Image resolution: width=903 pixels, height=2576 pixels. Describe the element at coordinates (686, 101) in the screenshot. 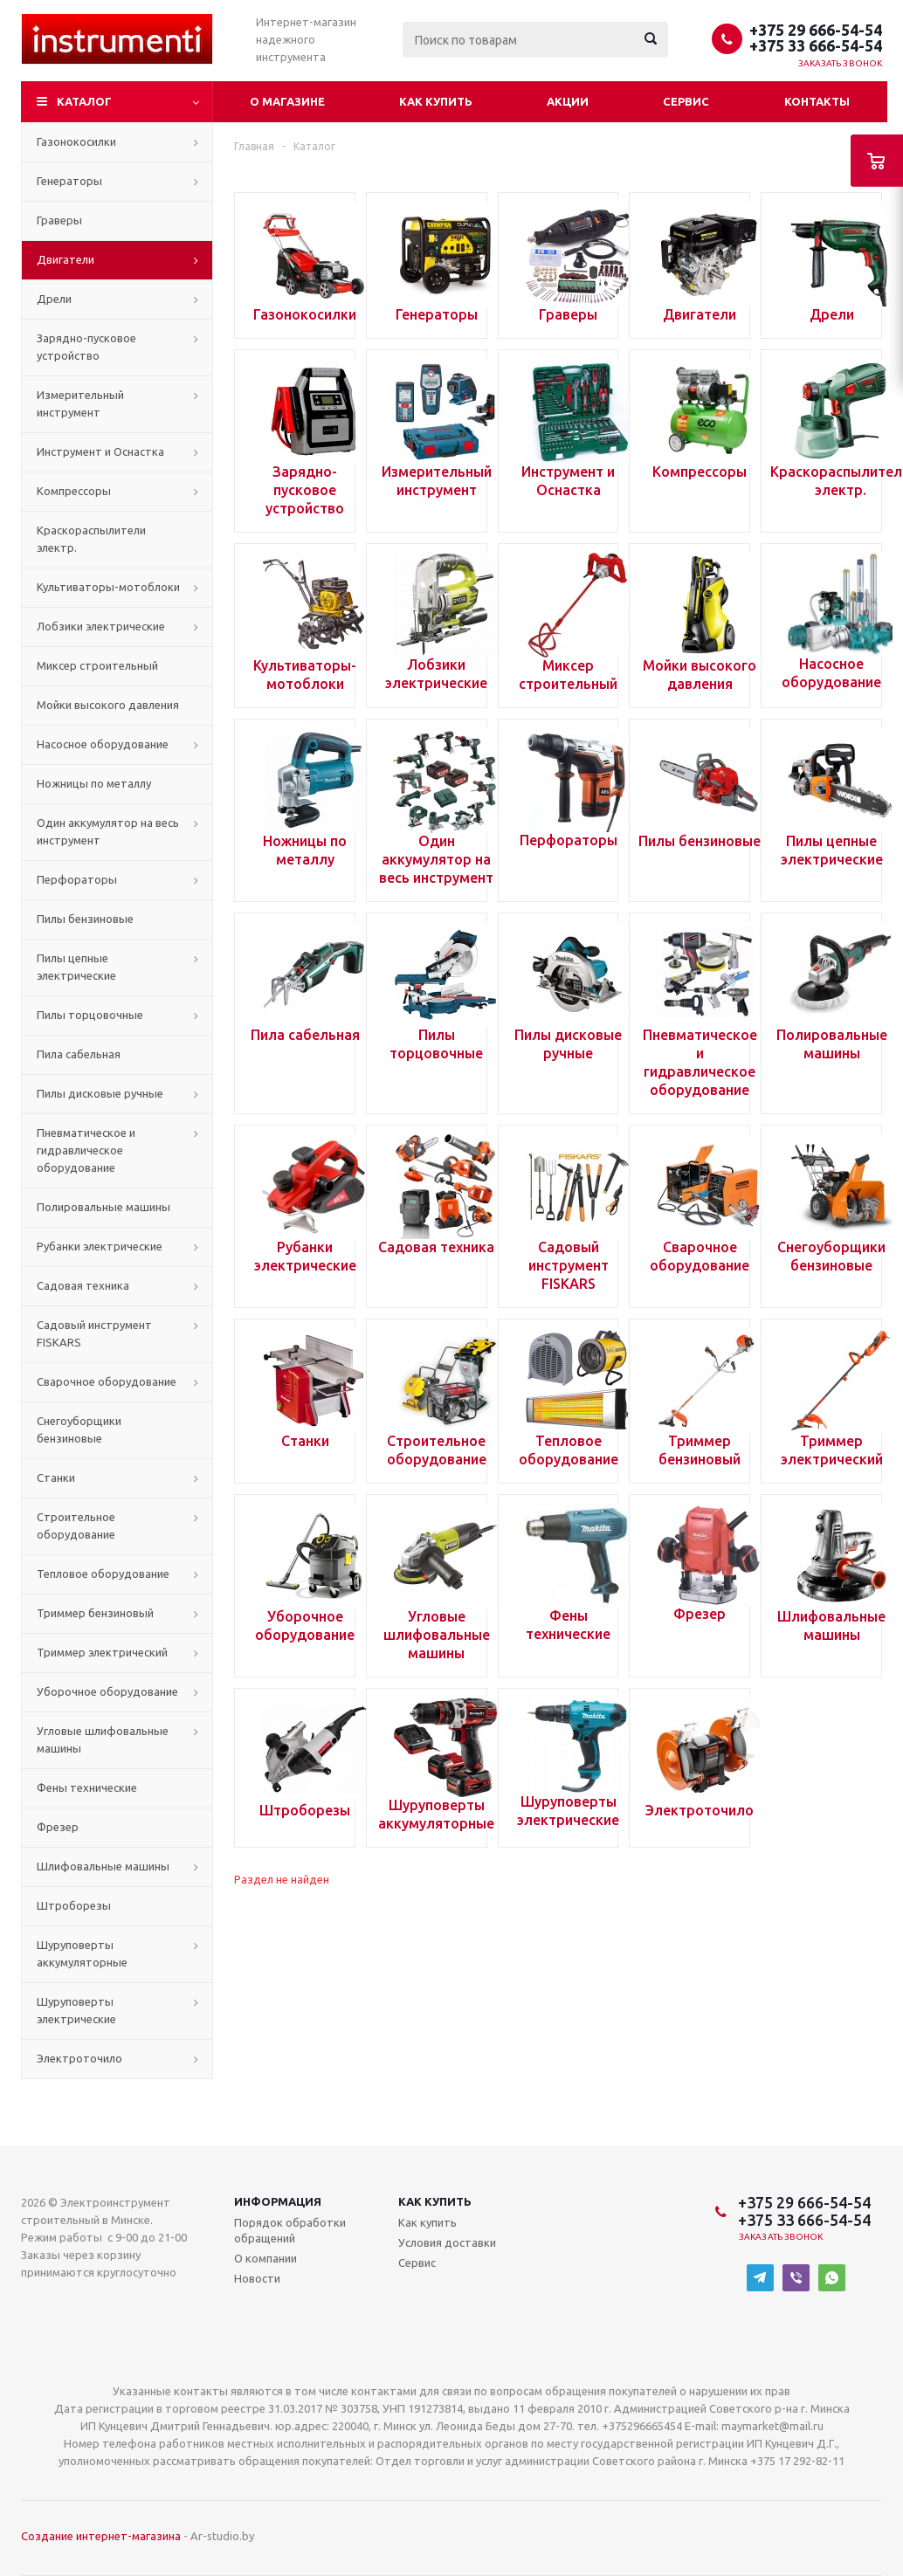

I see `Сервис` at that location.